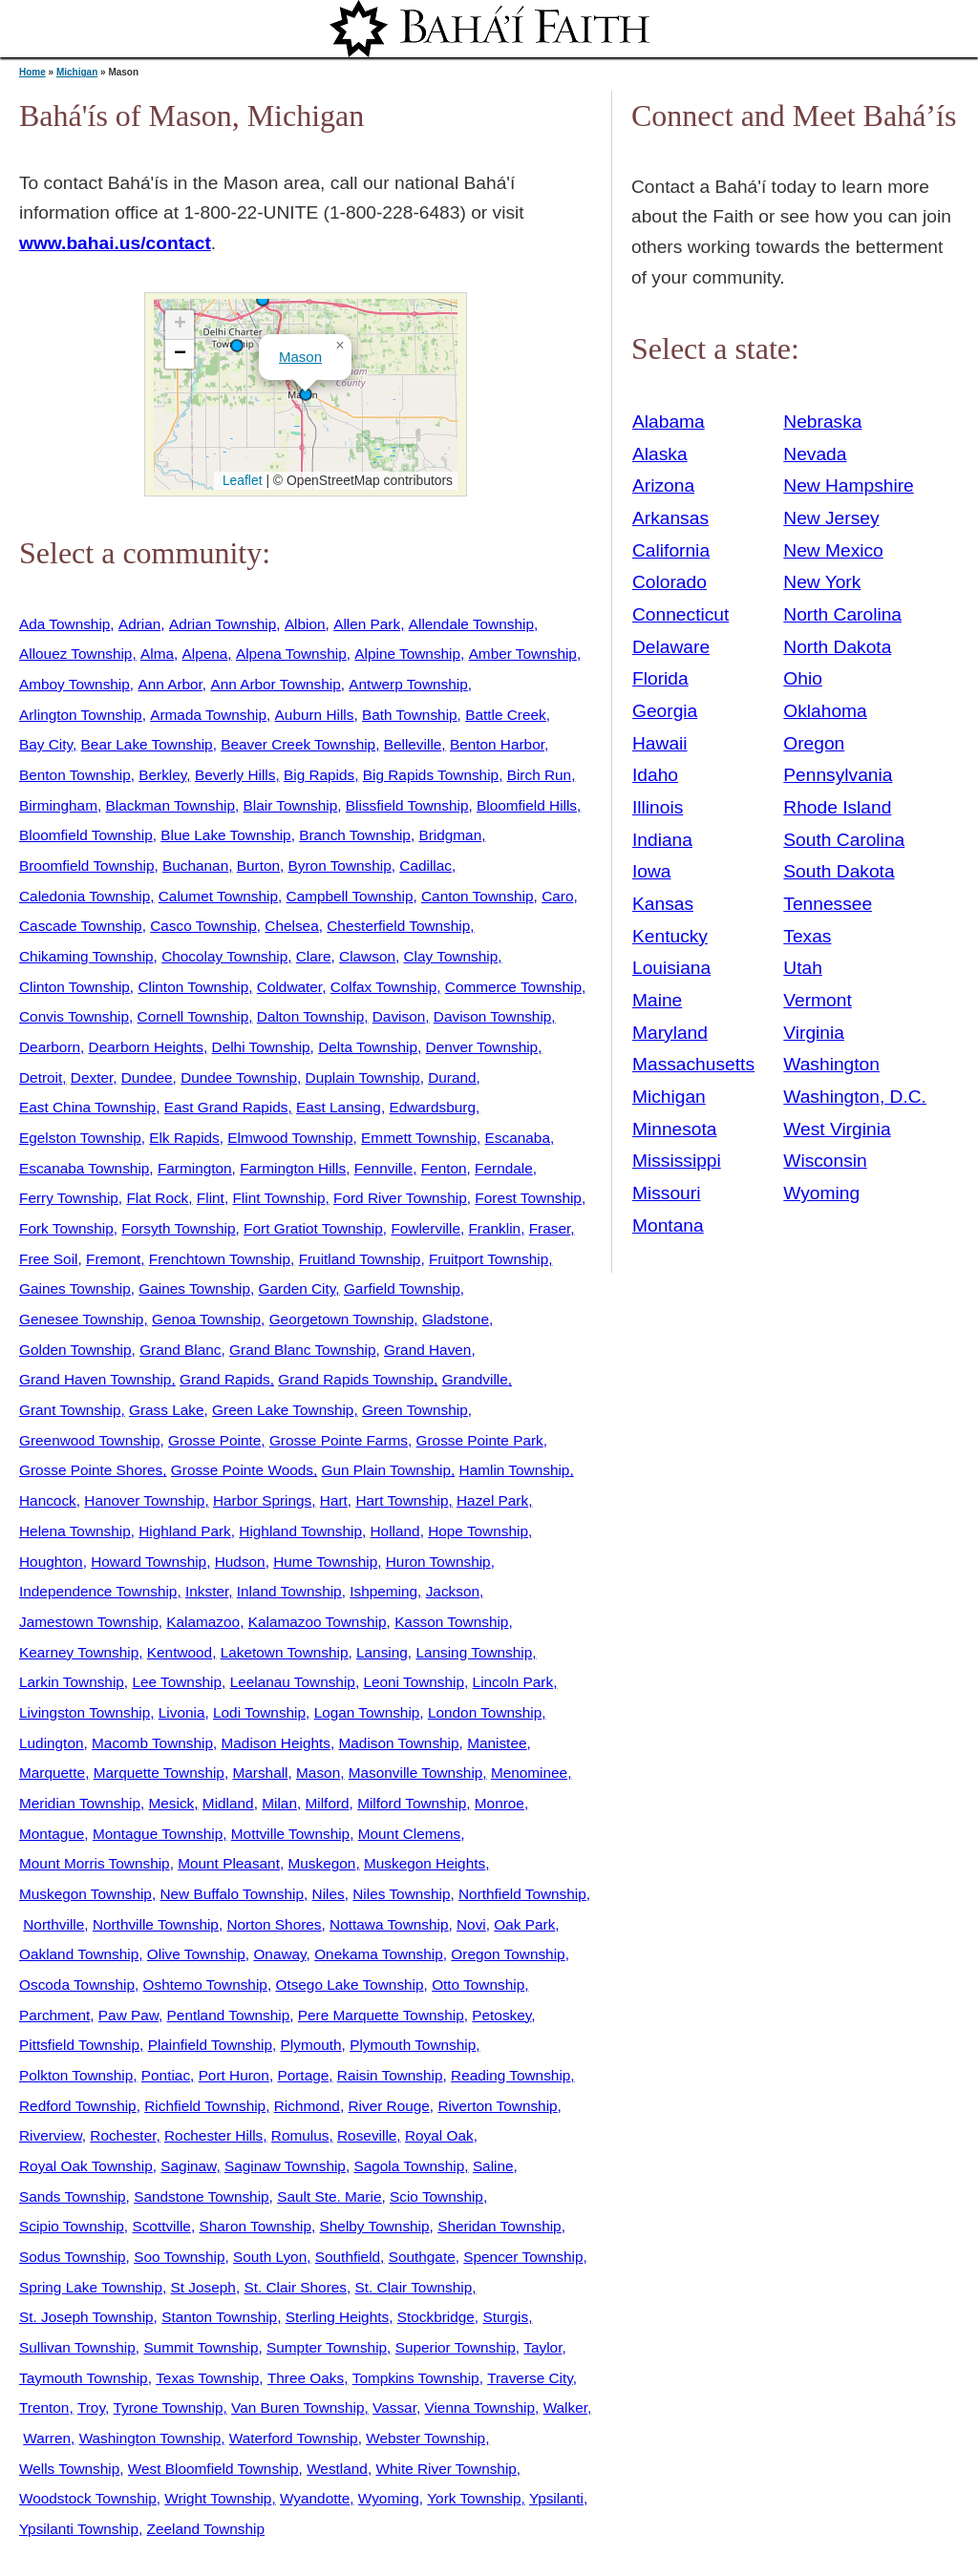 The image size is (978, 2576). I want to click on Indiana, so click(662, 840).